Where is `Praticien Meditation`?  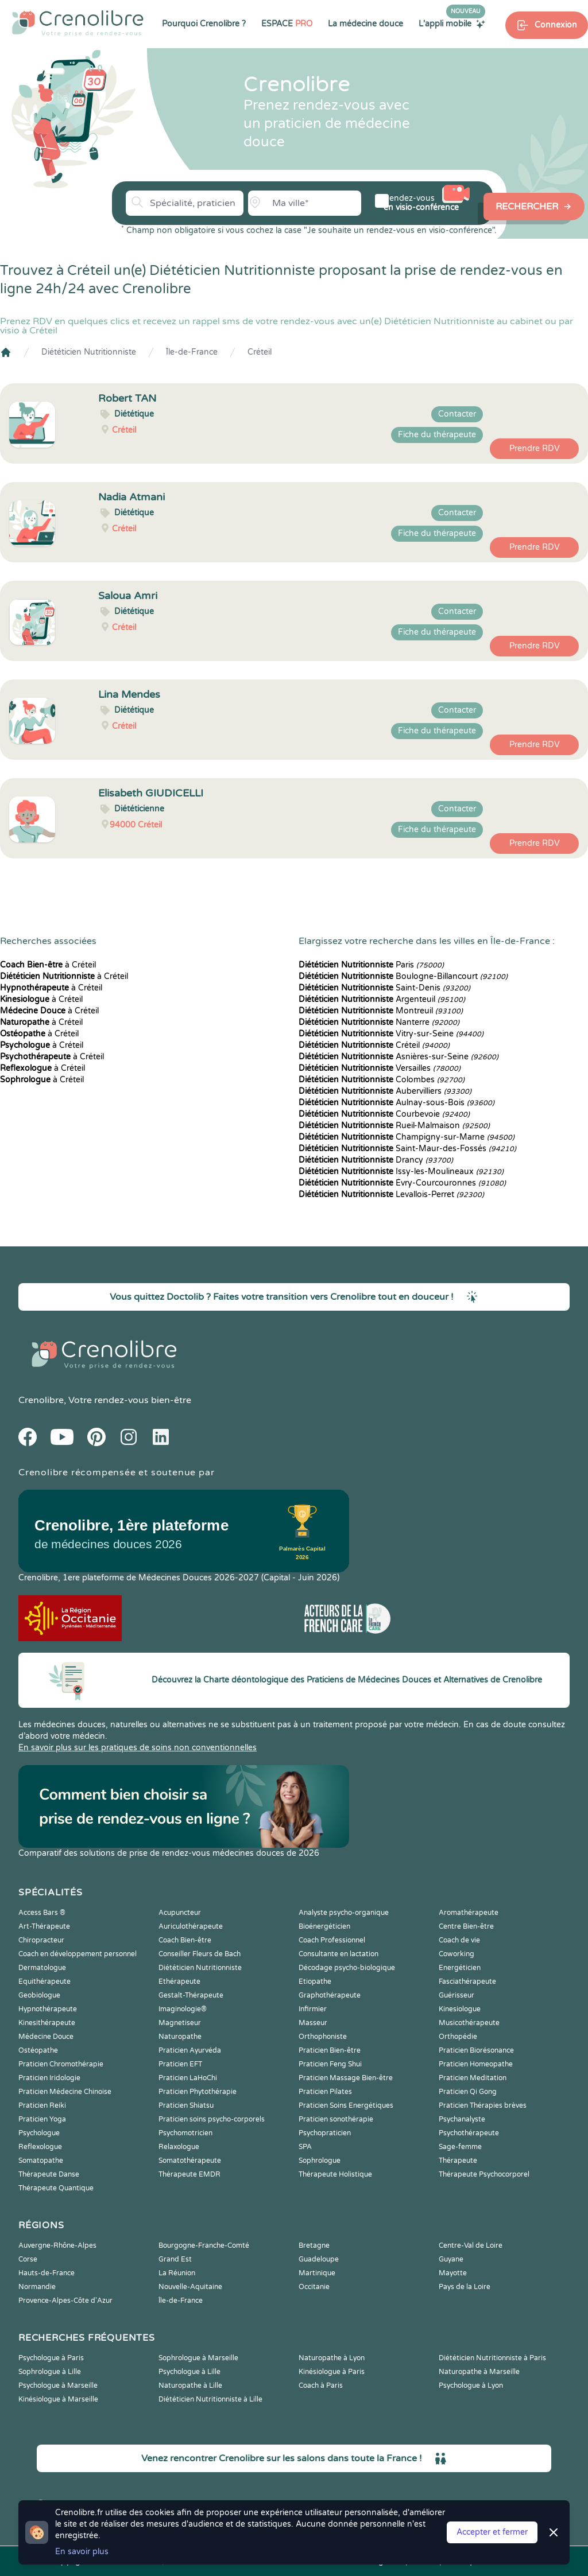
Praticien Meditation is located at coordinates (472, 2078).